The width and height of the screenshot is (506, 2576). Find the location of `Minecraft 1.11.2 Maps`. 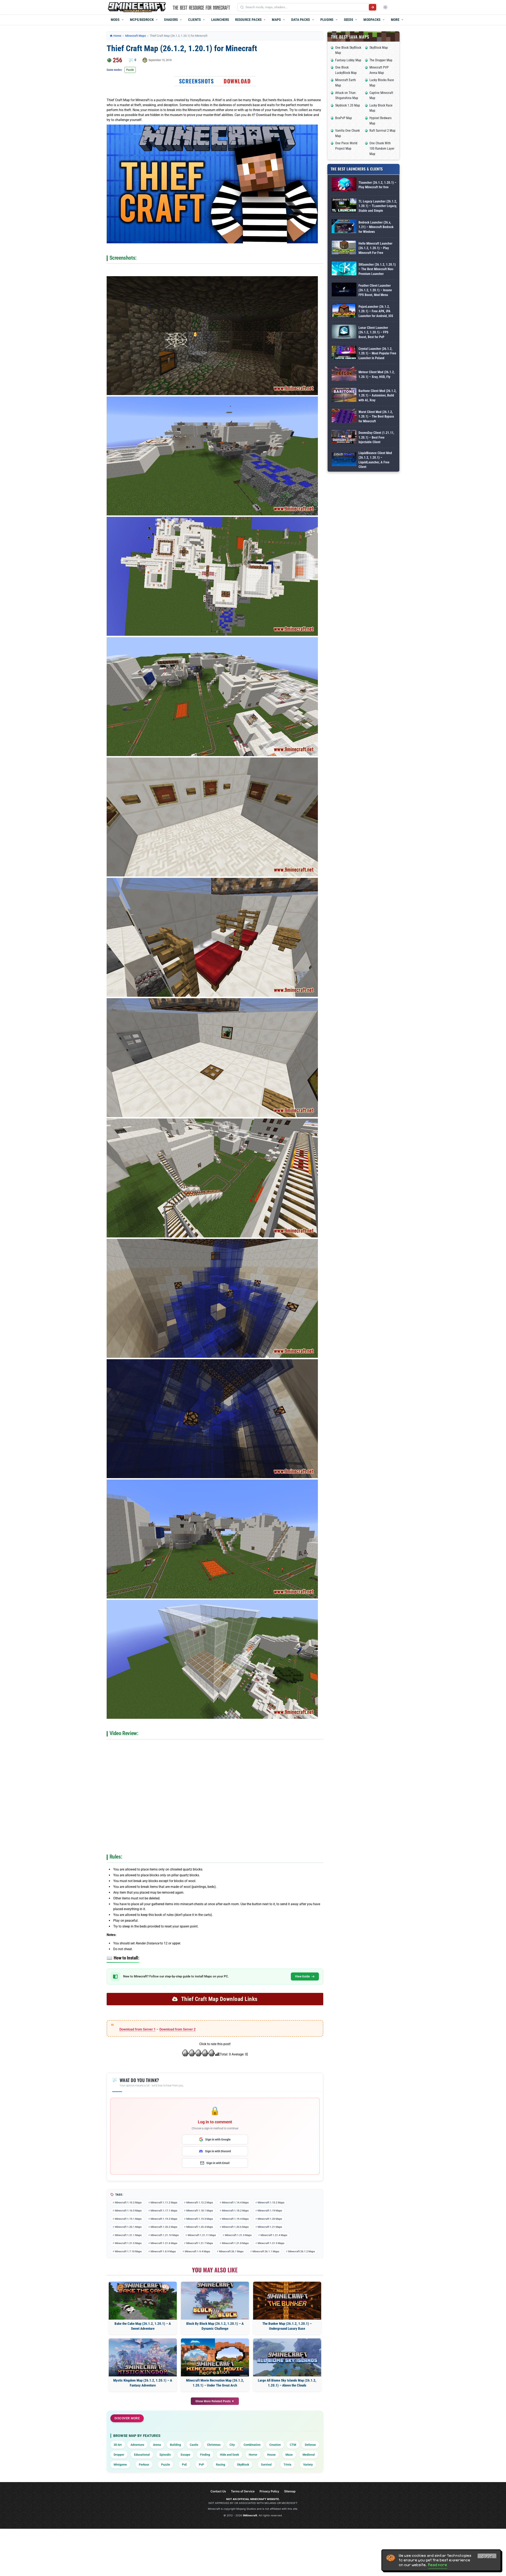

Minecraft 1.11.2 Maps is located at coordinates (164, 2202).